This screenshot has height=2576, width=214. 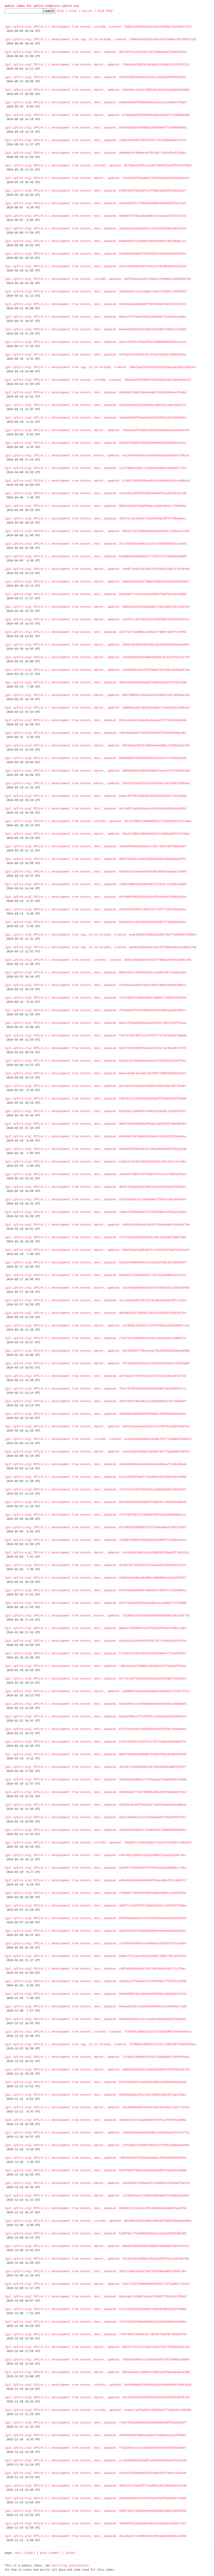 I want to click on [git.ipfire.org] IPFire 2.x development tree branch, next, updated. 09924d7eec602353d2e585639572f49002e58bee, so click(x=95, y=922).